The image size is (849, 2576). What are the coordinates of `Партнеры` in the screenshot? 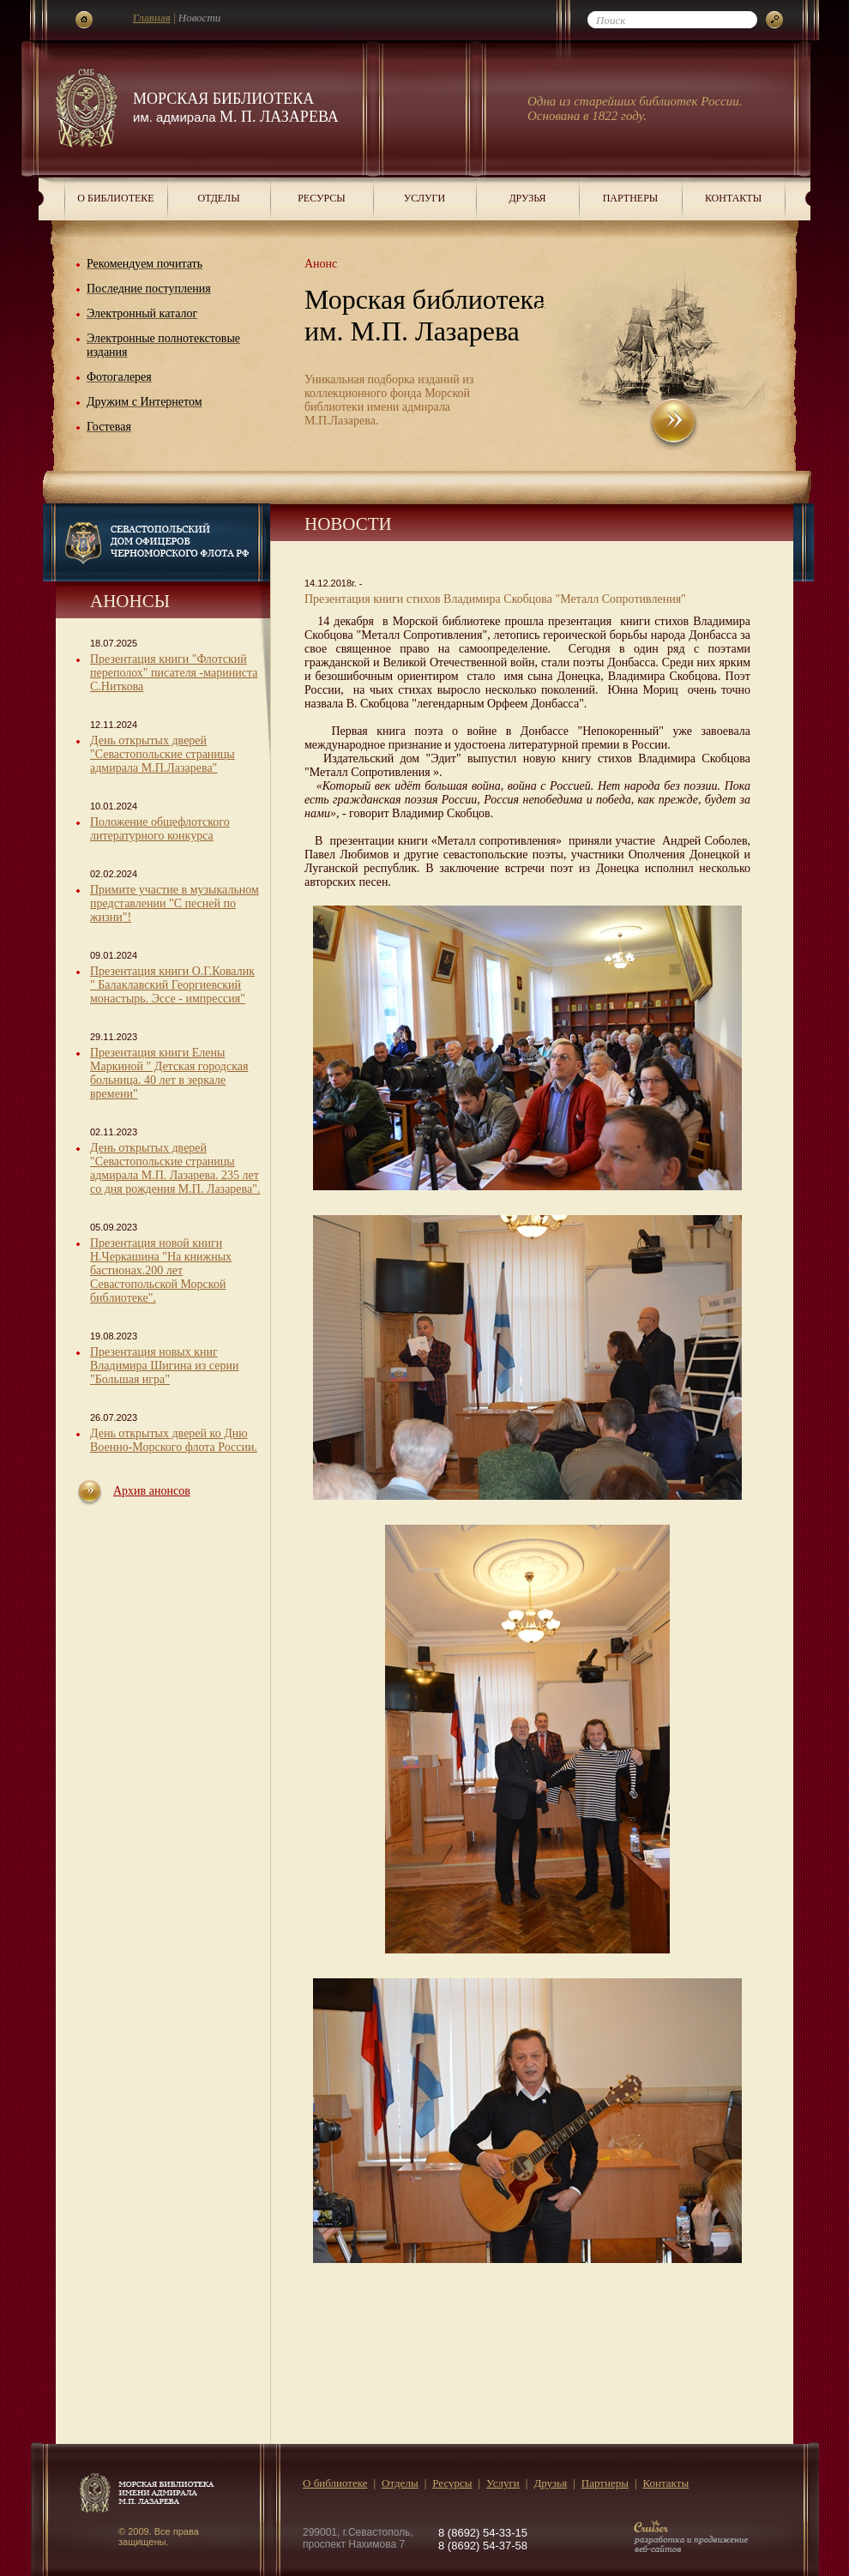 It's located at (631, 198).